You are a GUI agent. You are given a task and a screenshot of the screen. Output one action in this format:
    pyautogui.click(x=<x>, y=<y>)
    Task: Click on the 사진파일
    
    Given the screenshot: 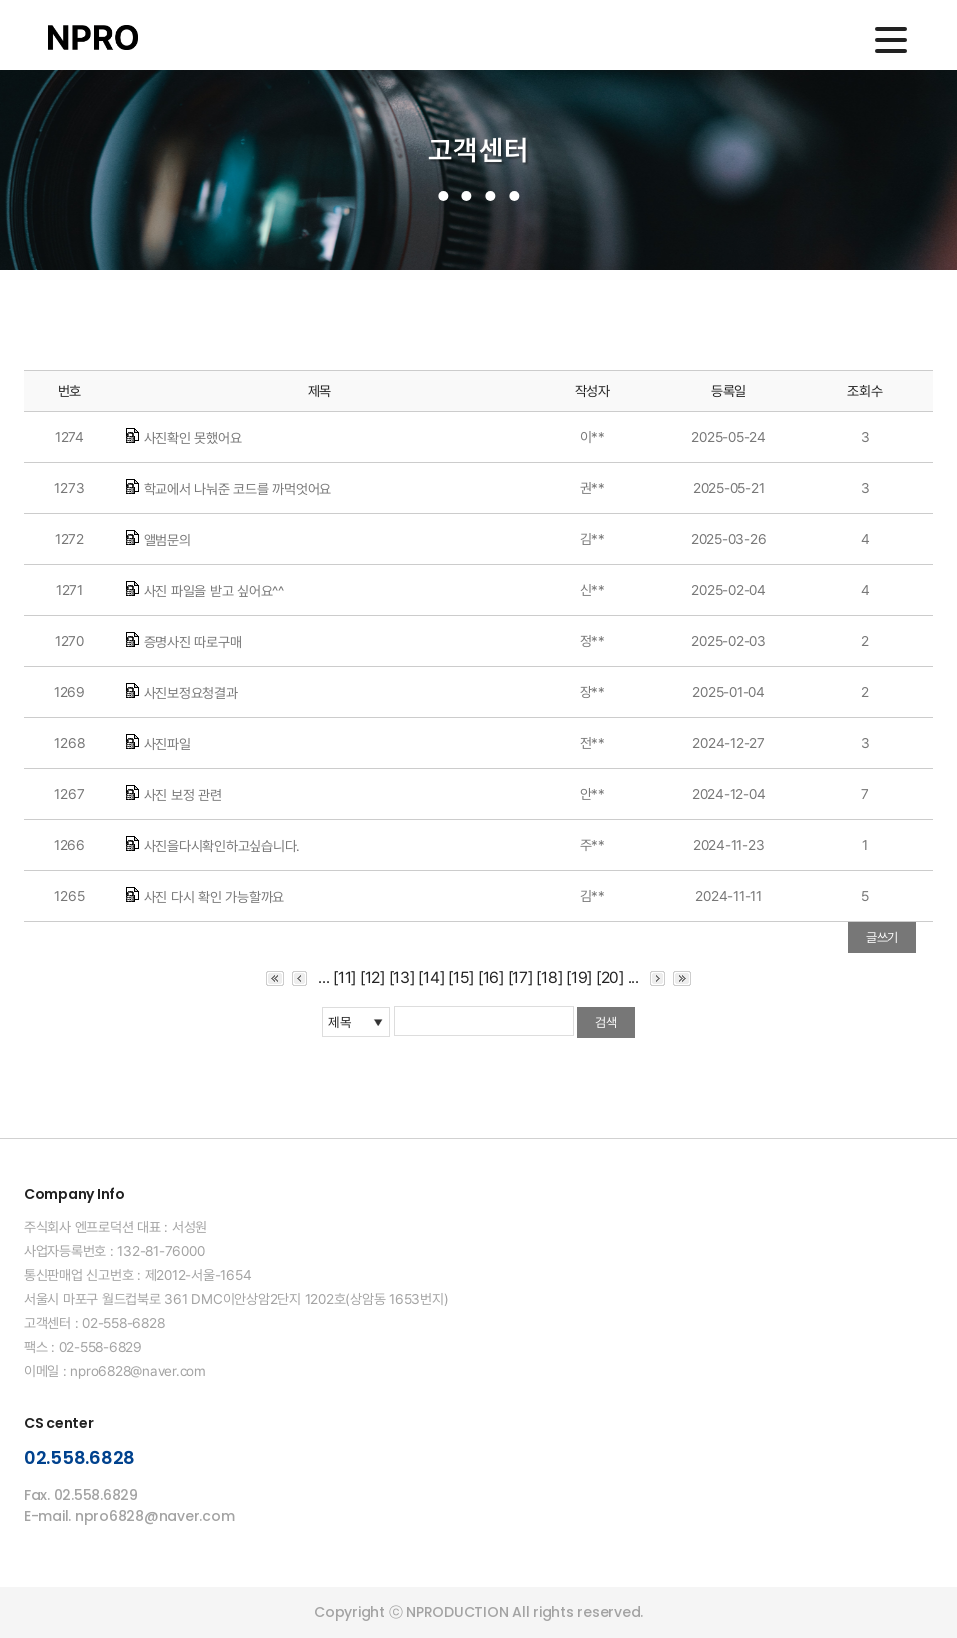 What is the action you would take?
    pyautogui.click(x=167, y=744)
    